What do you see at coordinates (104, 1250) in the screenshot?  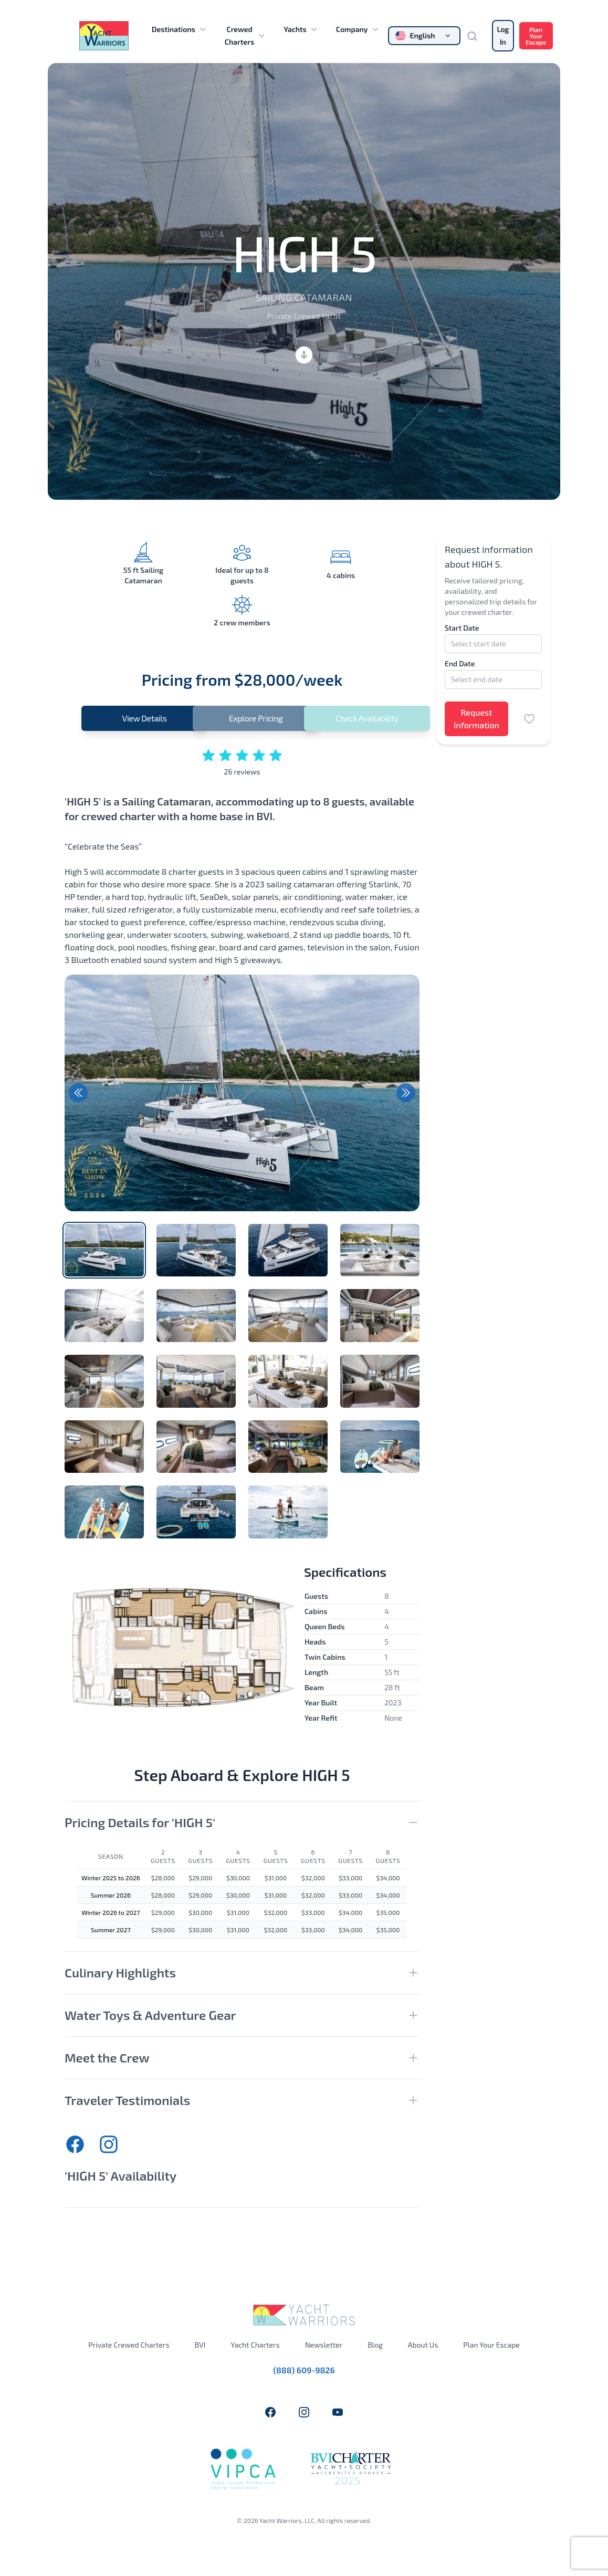 I see `[tab]` at bounding box center [104, 1250].